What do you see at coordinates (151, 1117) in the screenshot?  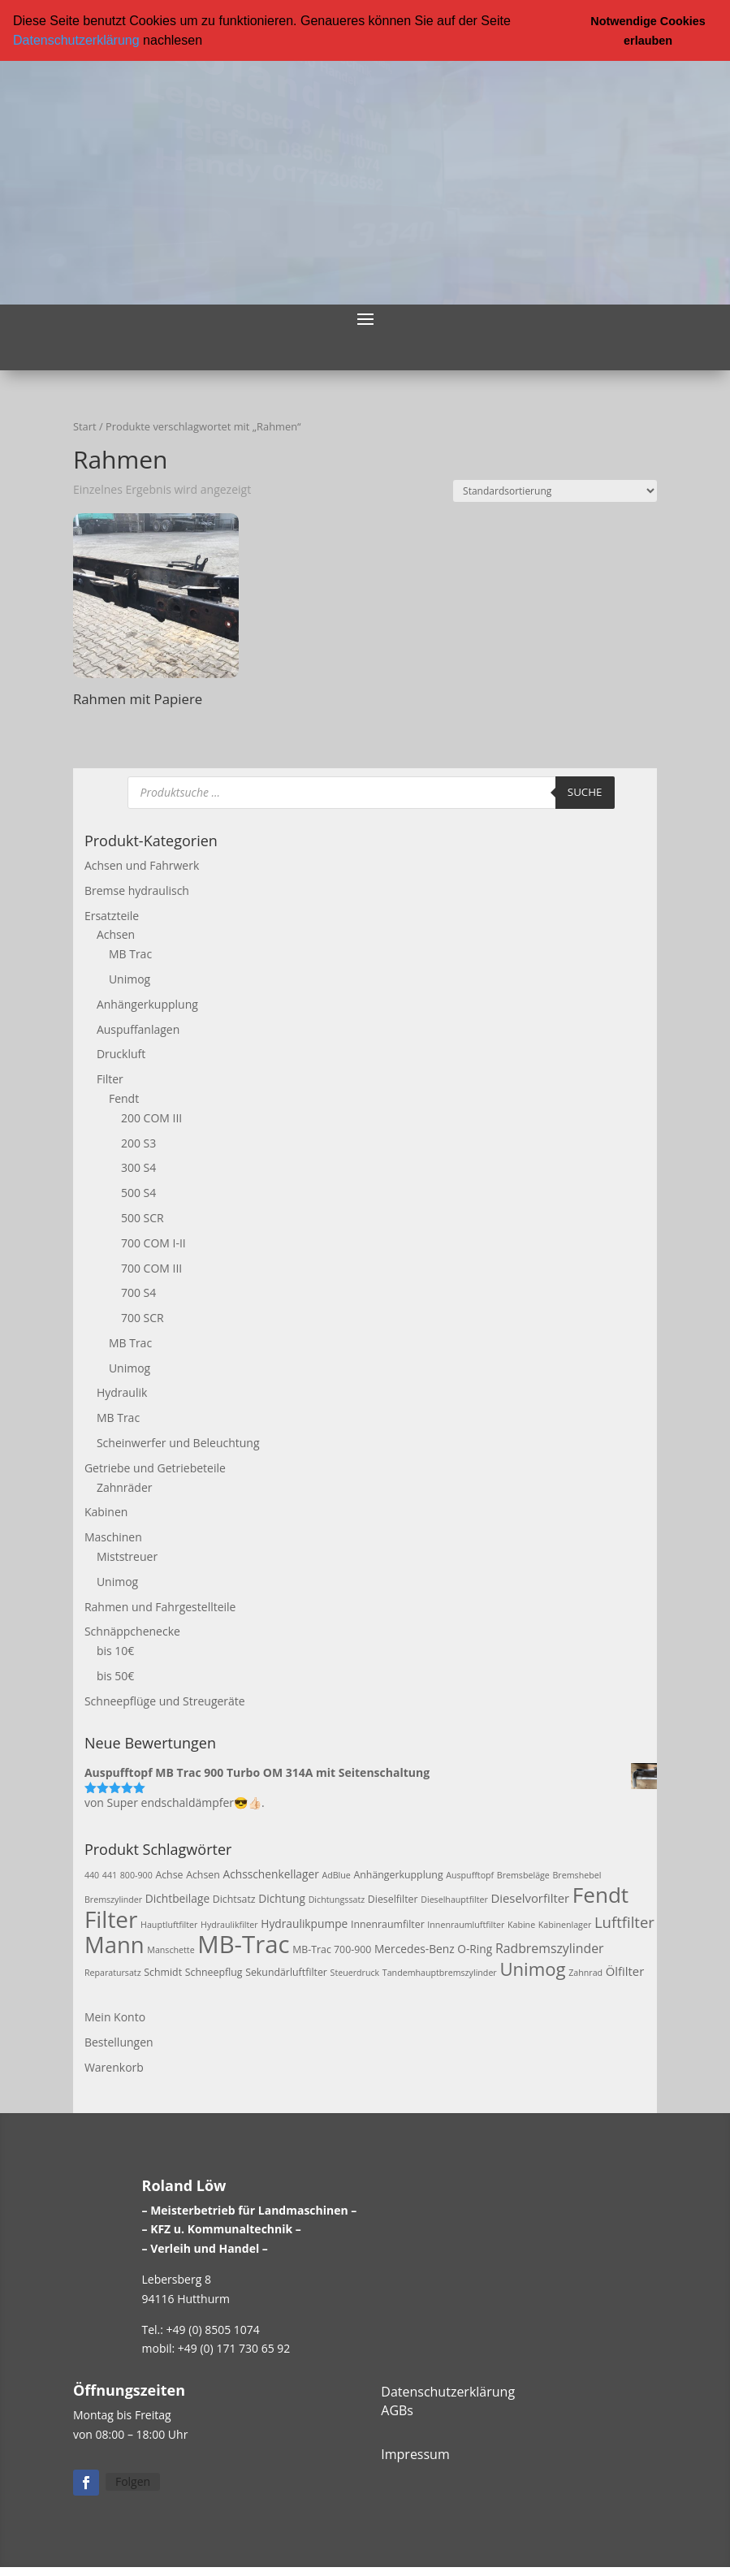 I see `200 COM III` at bounding box center [151, 1117].